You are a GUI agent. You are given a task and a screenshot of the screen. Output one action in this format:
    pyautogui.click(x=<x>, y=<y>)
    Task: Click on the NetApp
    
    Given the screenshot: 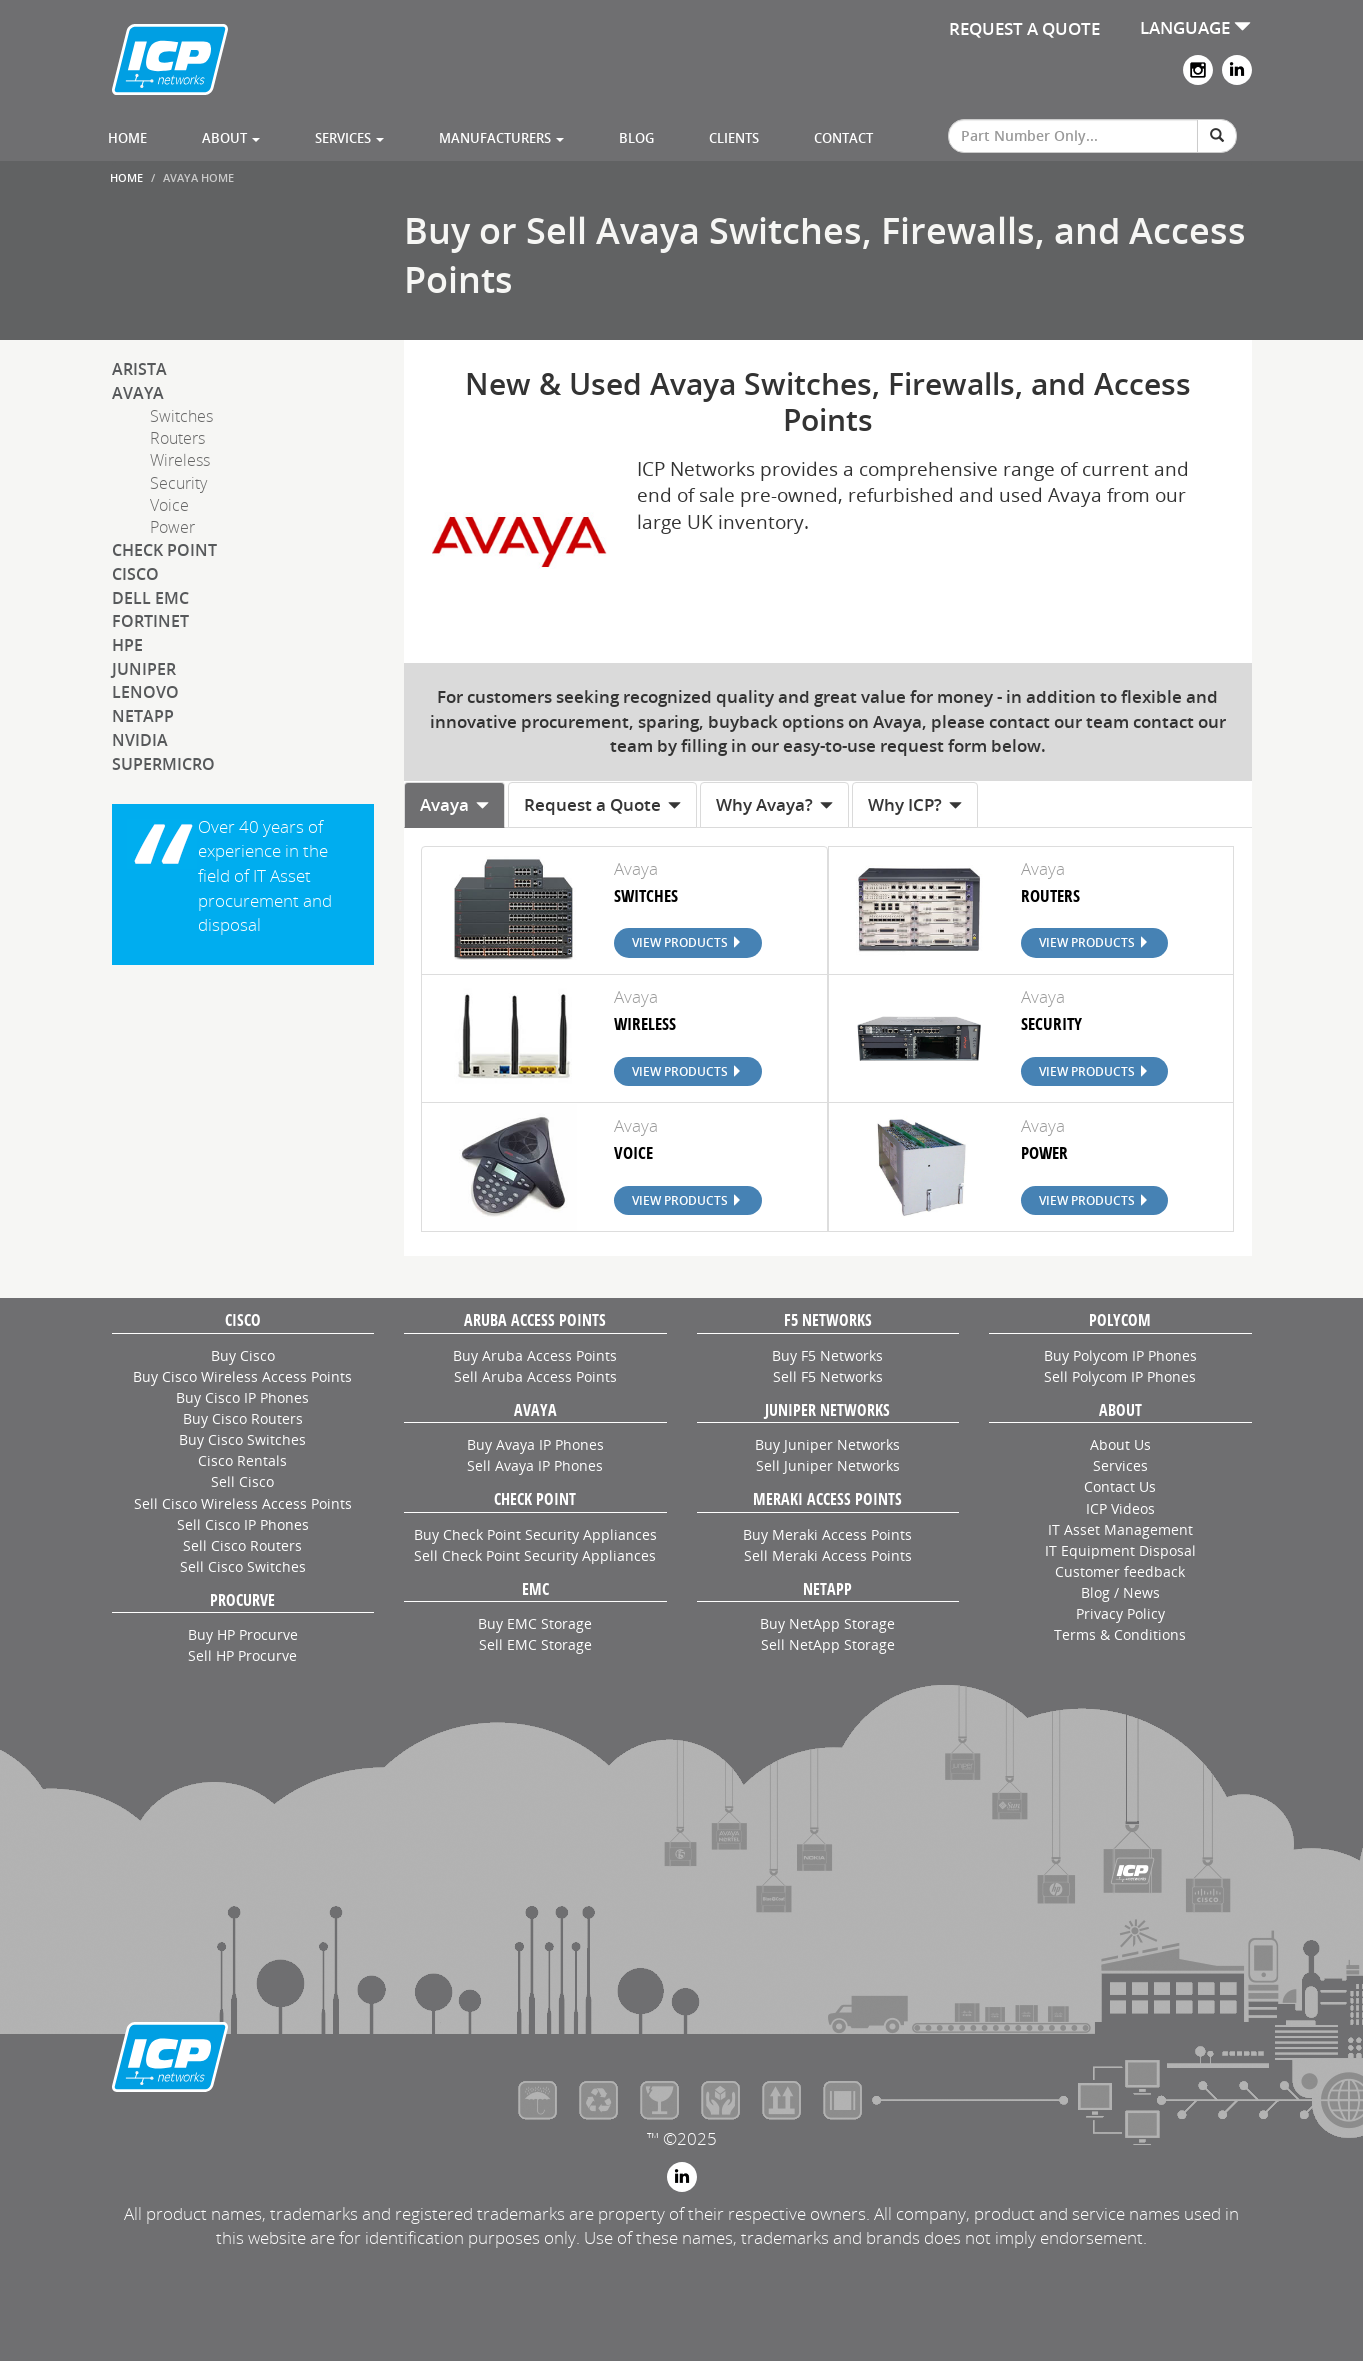 What is the action you would take?
    pyautogui.click(x=143, y=716)
    